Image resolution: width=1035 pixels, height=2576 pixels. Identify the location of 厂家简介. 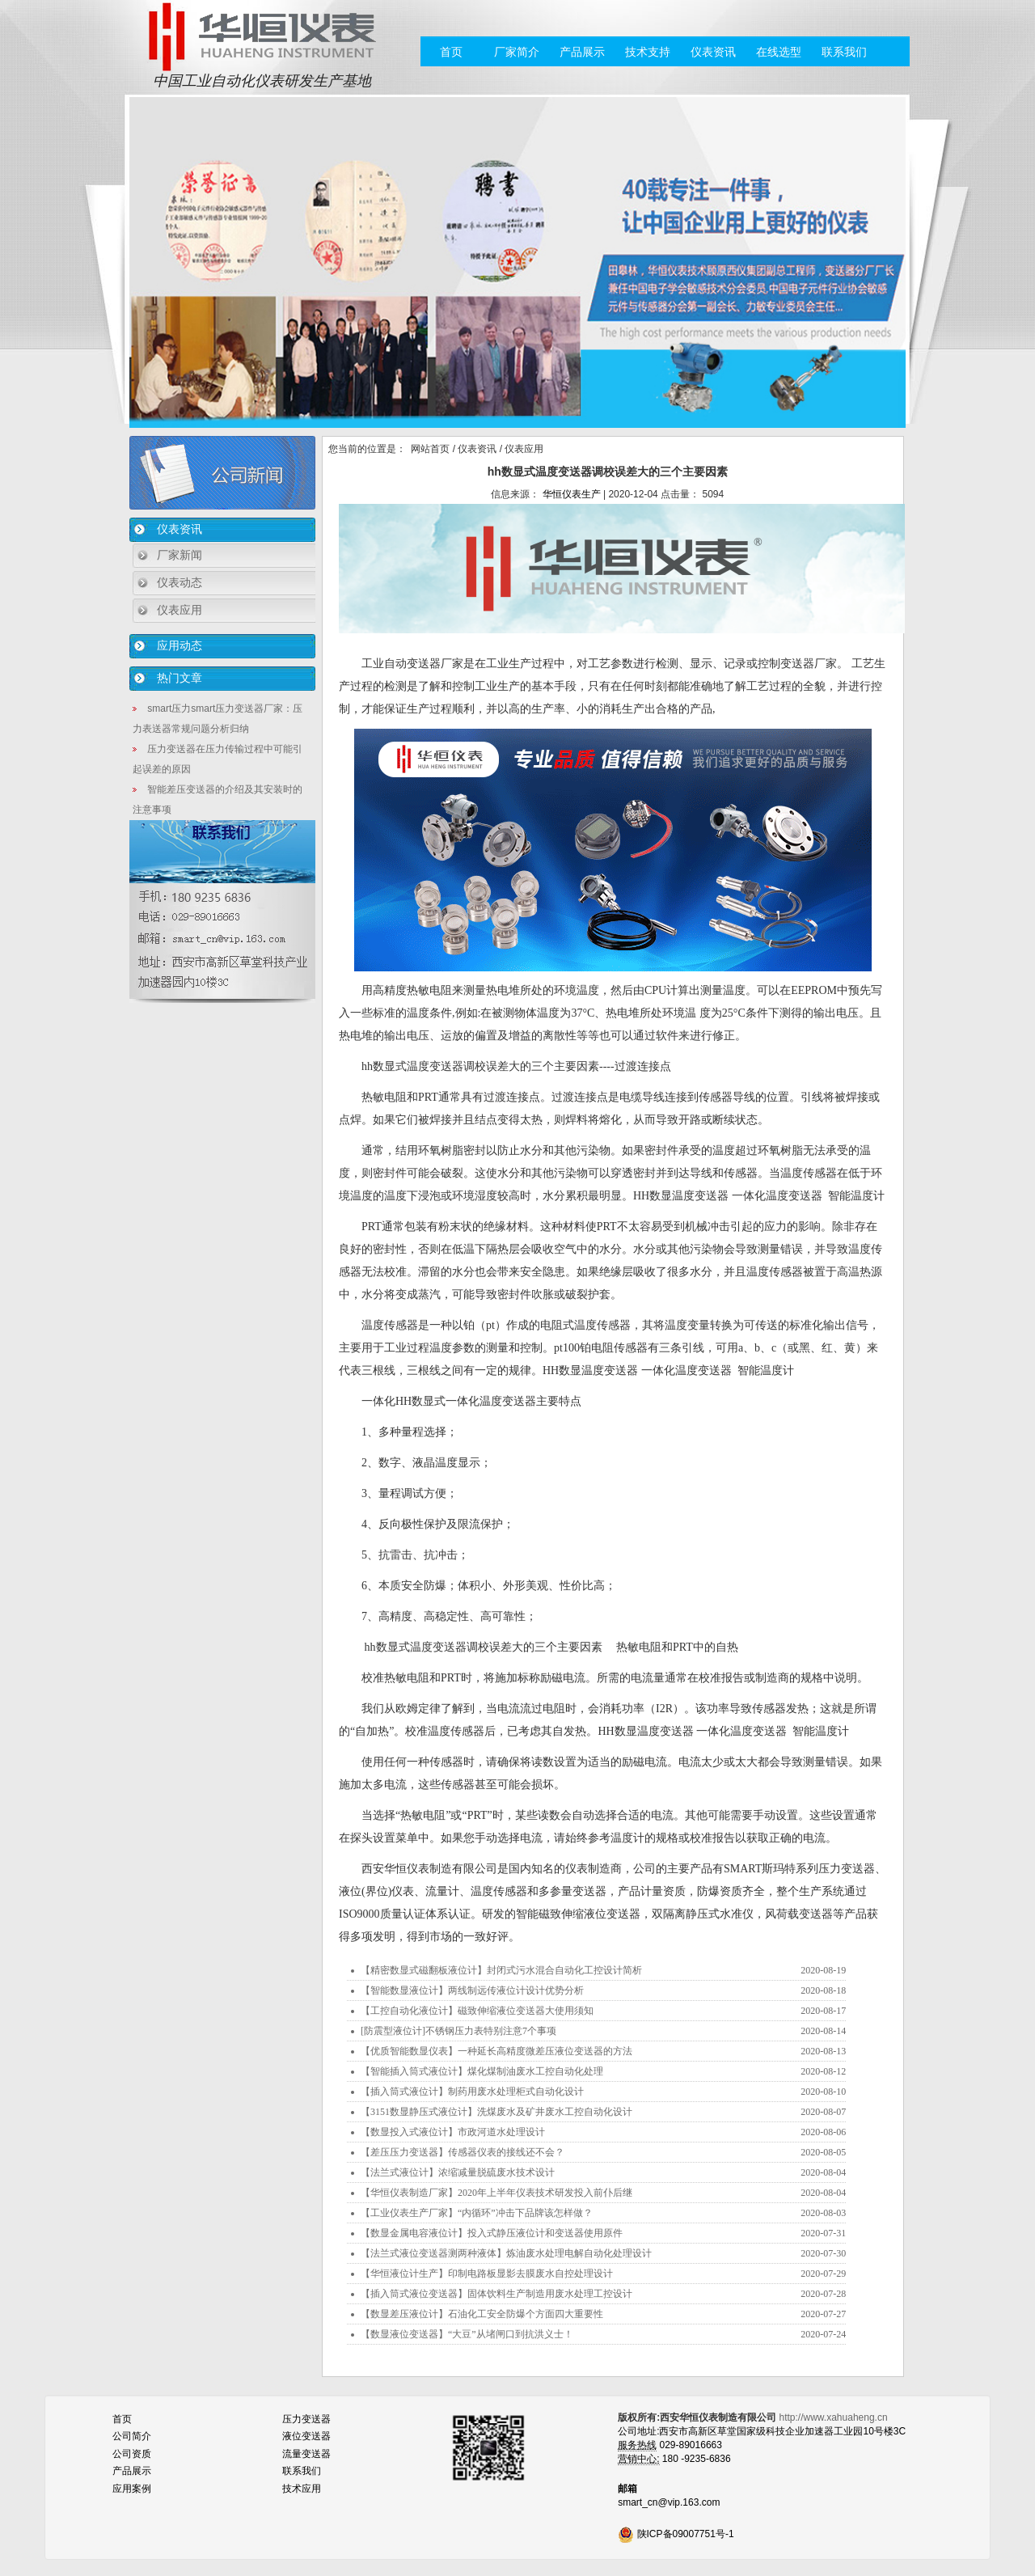
(516, 51).